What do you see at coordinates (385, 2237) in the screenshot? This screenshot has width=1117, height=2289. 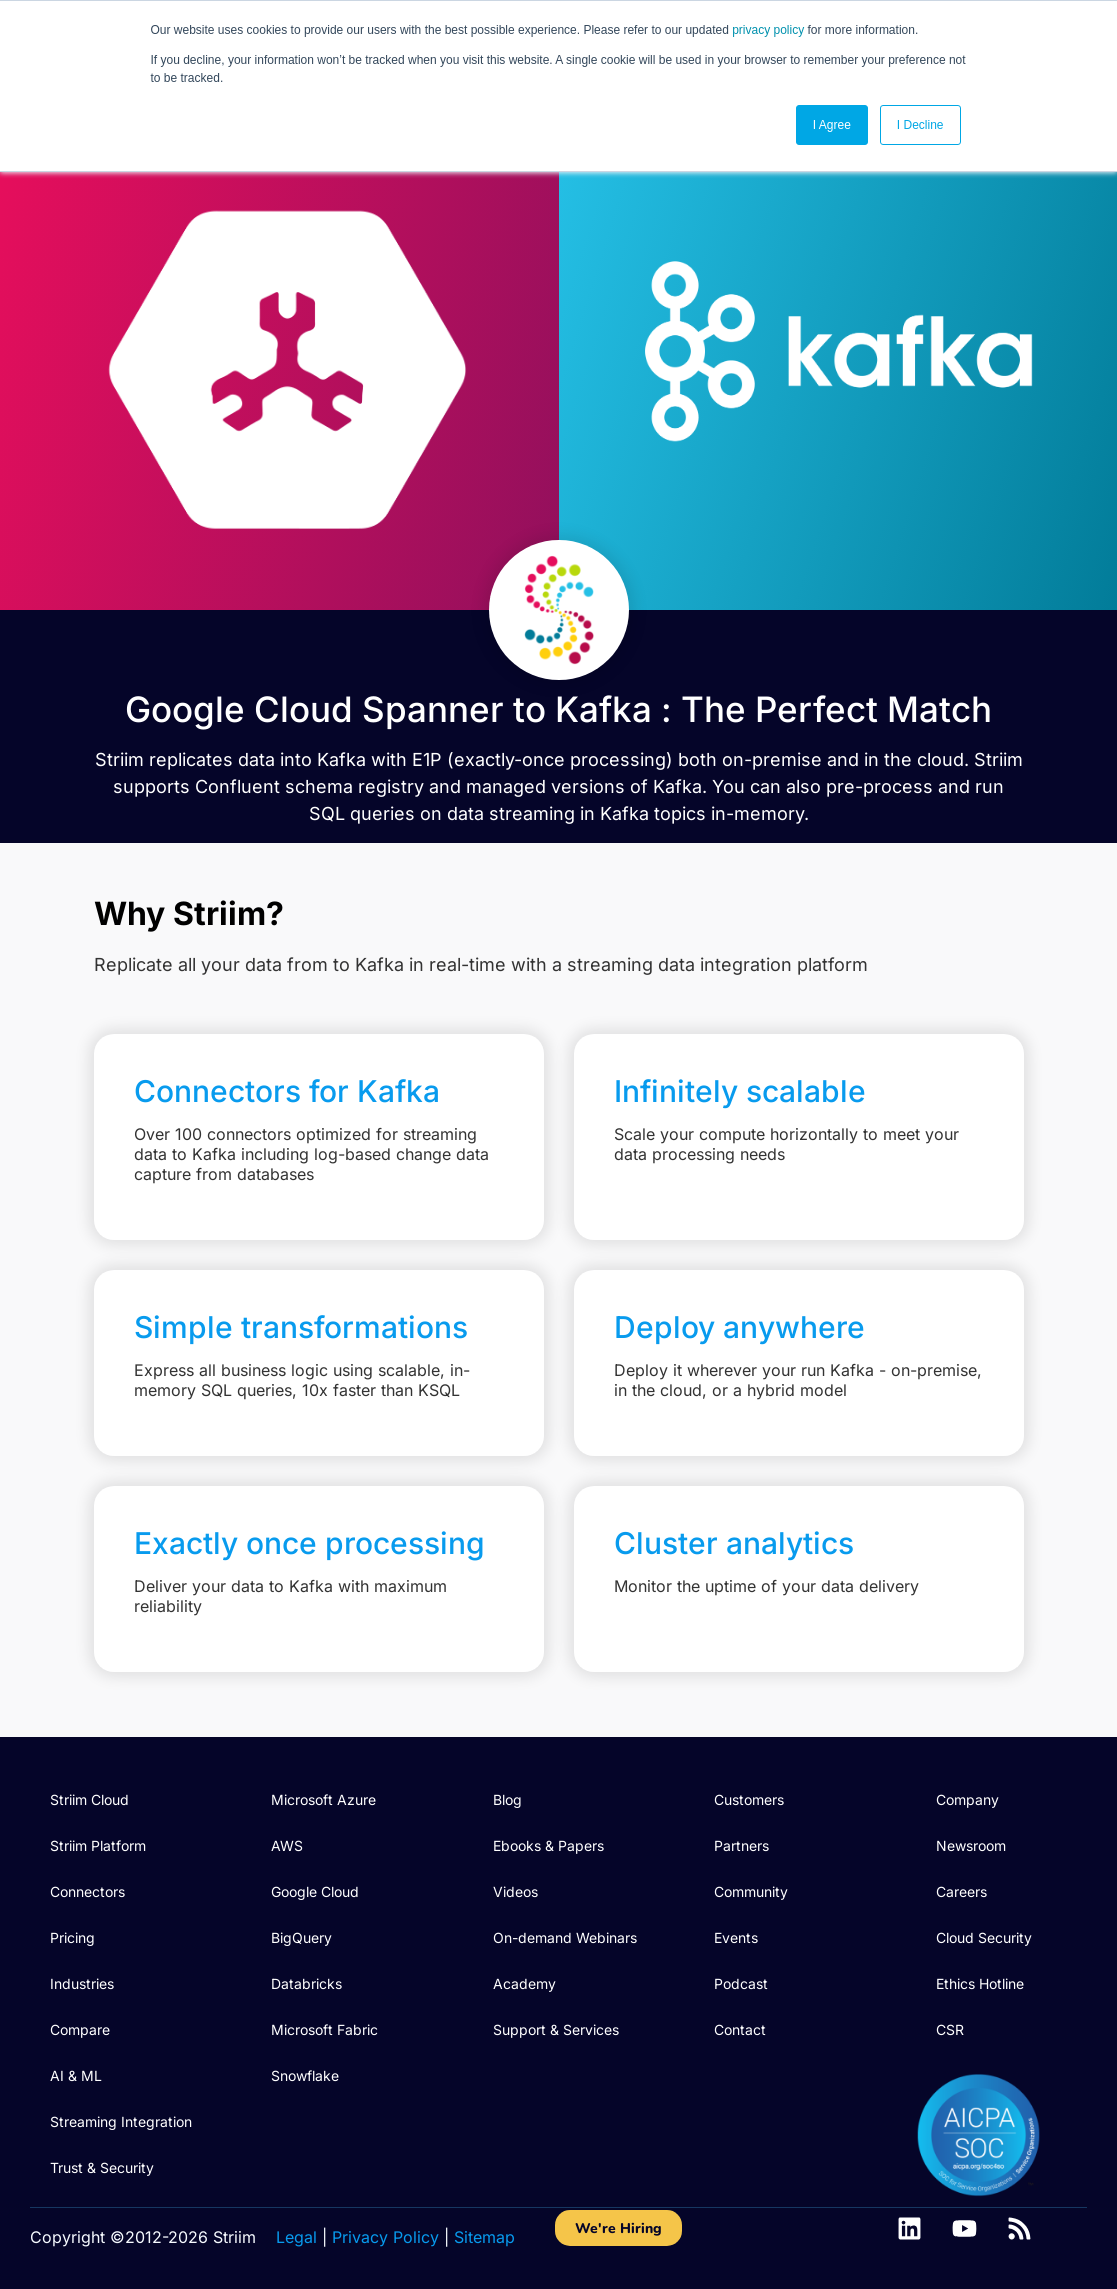 I see `Privacy Policy` at bounding box center [385, 2237].